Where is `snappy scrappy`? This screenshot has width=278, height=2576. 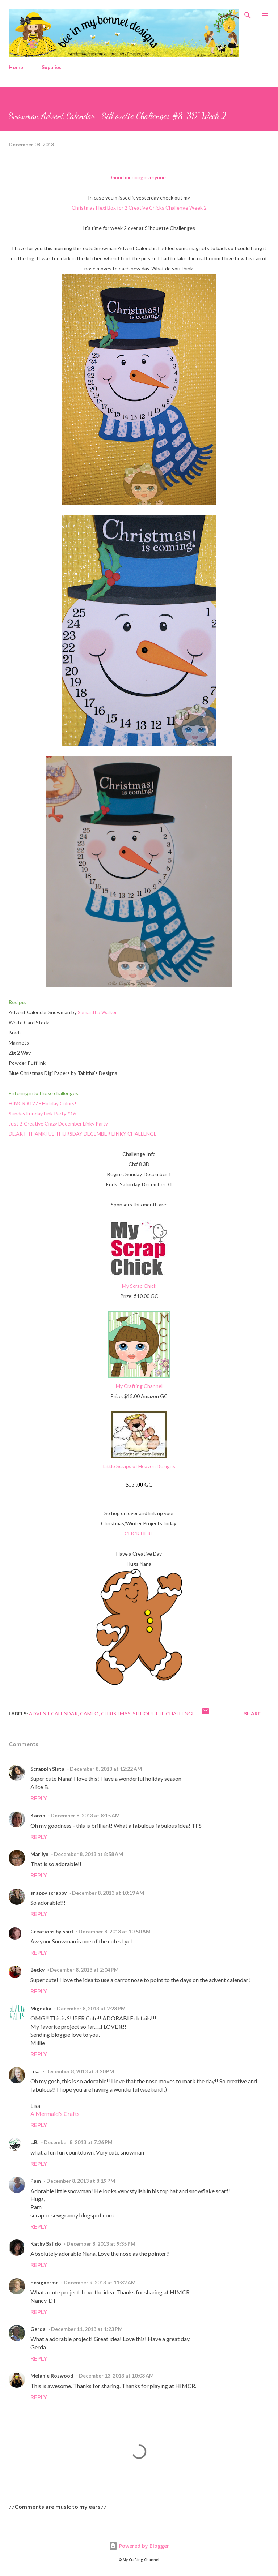 snappy scrappy is located at coordinates (48, 1893).